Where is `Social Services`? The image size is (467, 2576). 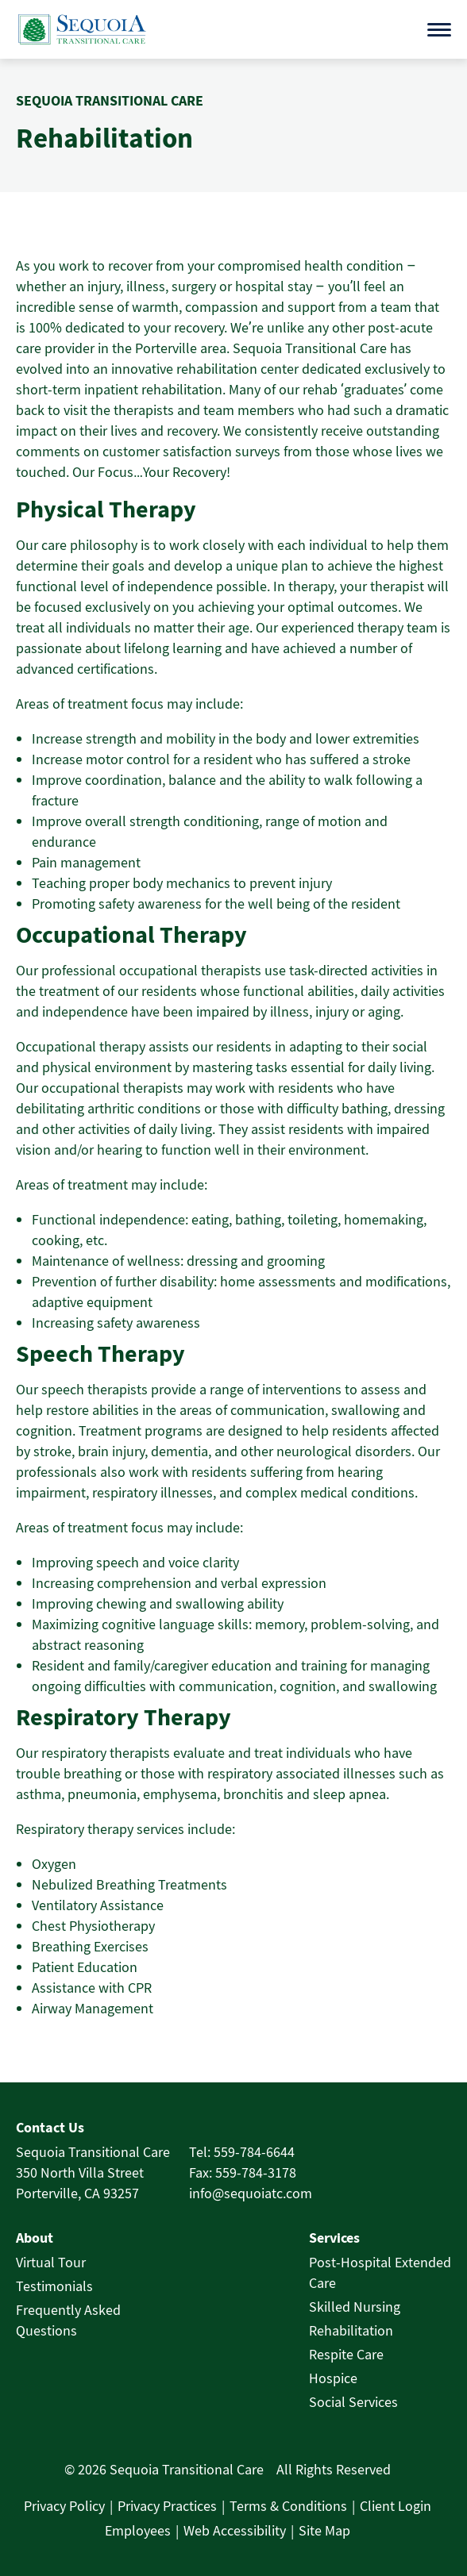 Social Services is located at coordinates (353, 2402).